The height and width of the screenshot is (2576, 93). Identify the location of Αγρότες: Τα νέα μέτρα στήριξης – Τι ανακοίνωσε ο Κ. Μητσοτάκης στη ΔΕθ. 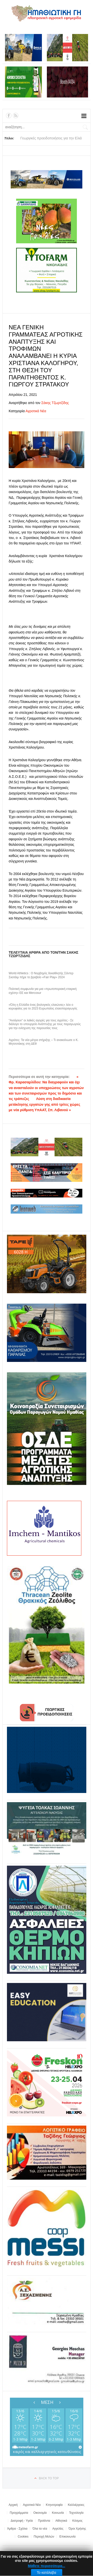
(43, 1042).